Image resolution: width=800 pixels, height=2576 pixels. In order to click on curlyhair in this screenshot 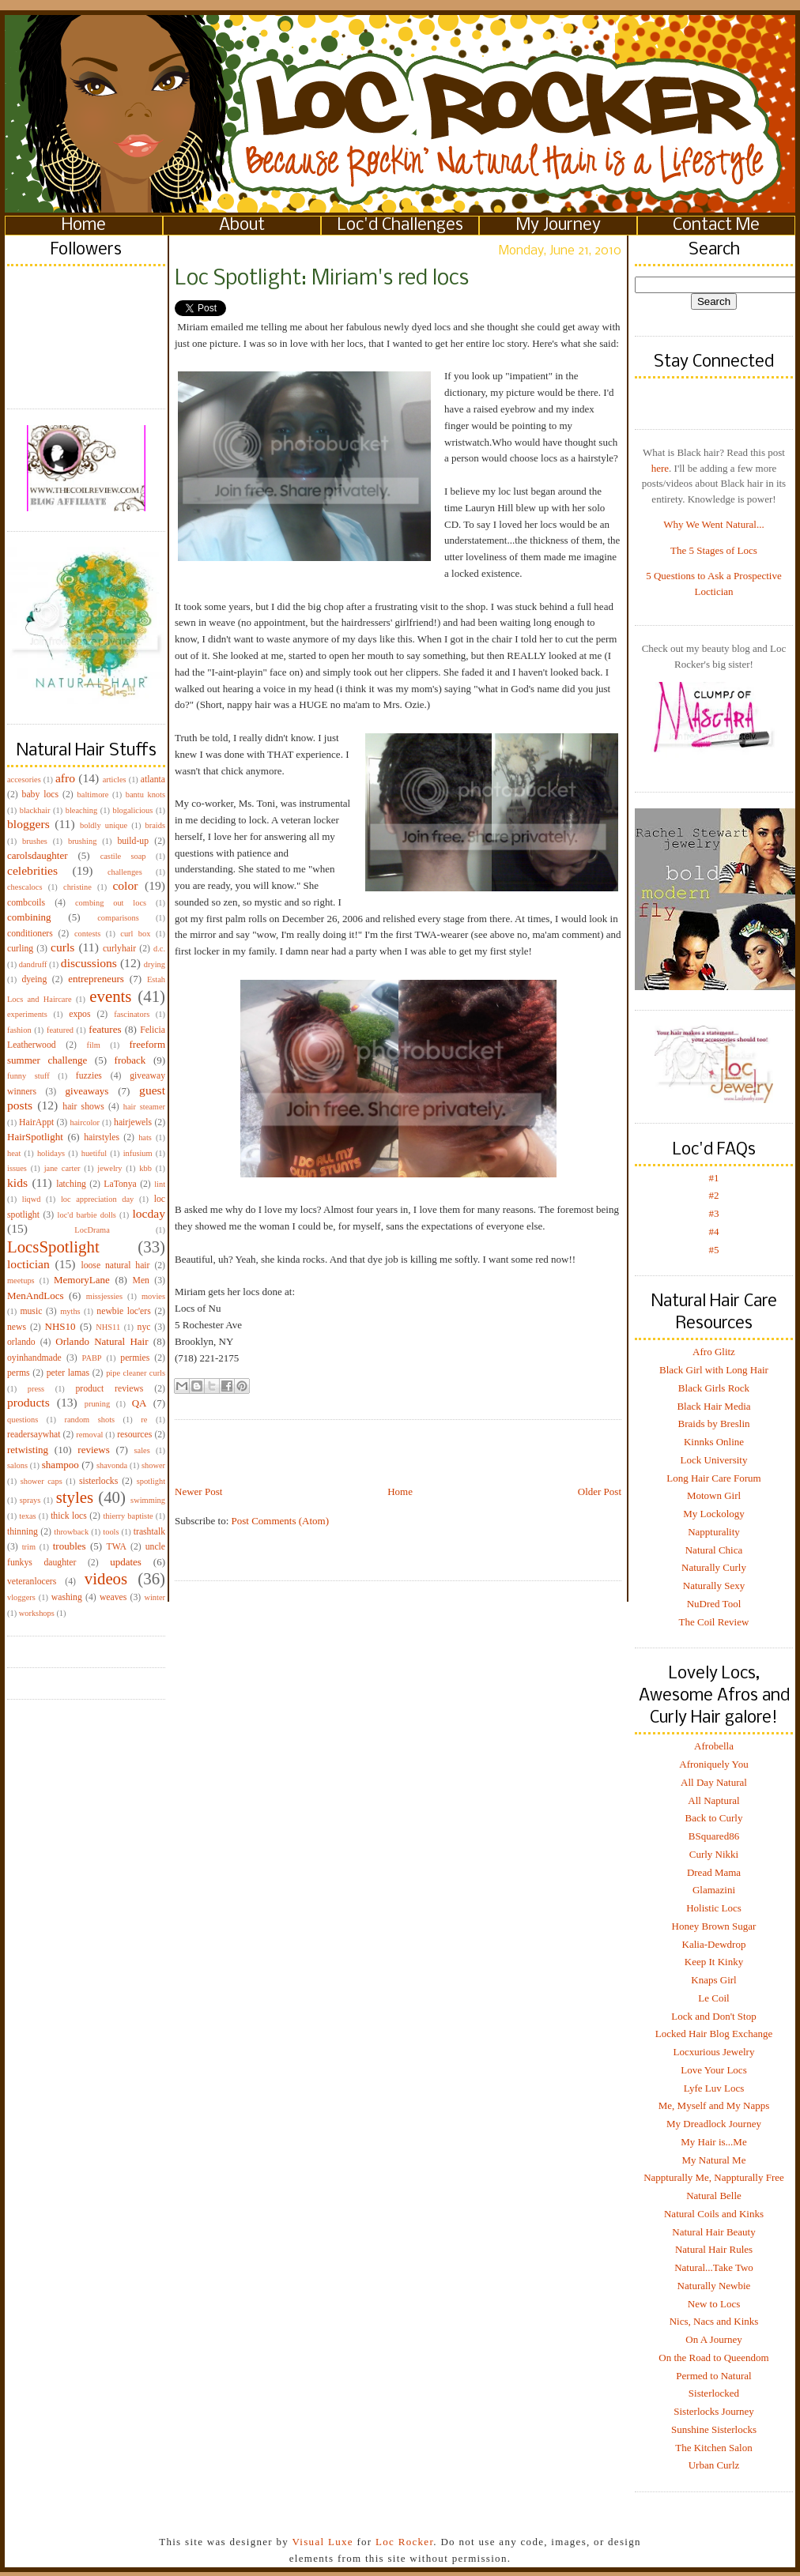, I will do `click(119, 948)`.